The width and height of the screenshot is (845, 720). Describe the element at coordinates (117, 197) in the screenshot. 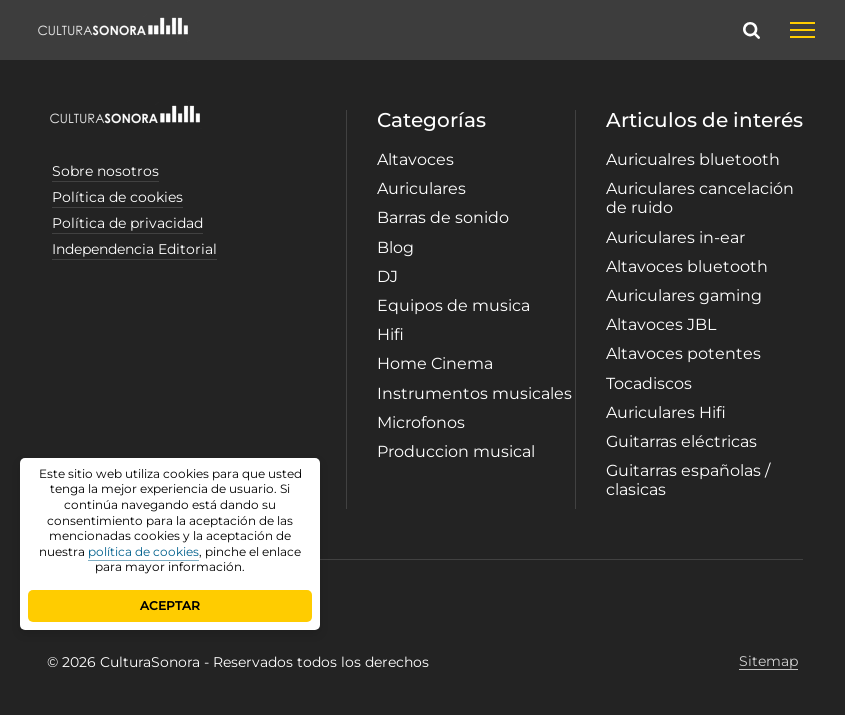

I see `Política de cookies` at that location.